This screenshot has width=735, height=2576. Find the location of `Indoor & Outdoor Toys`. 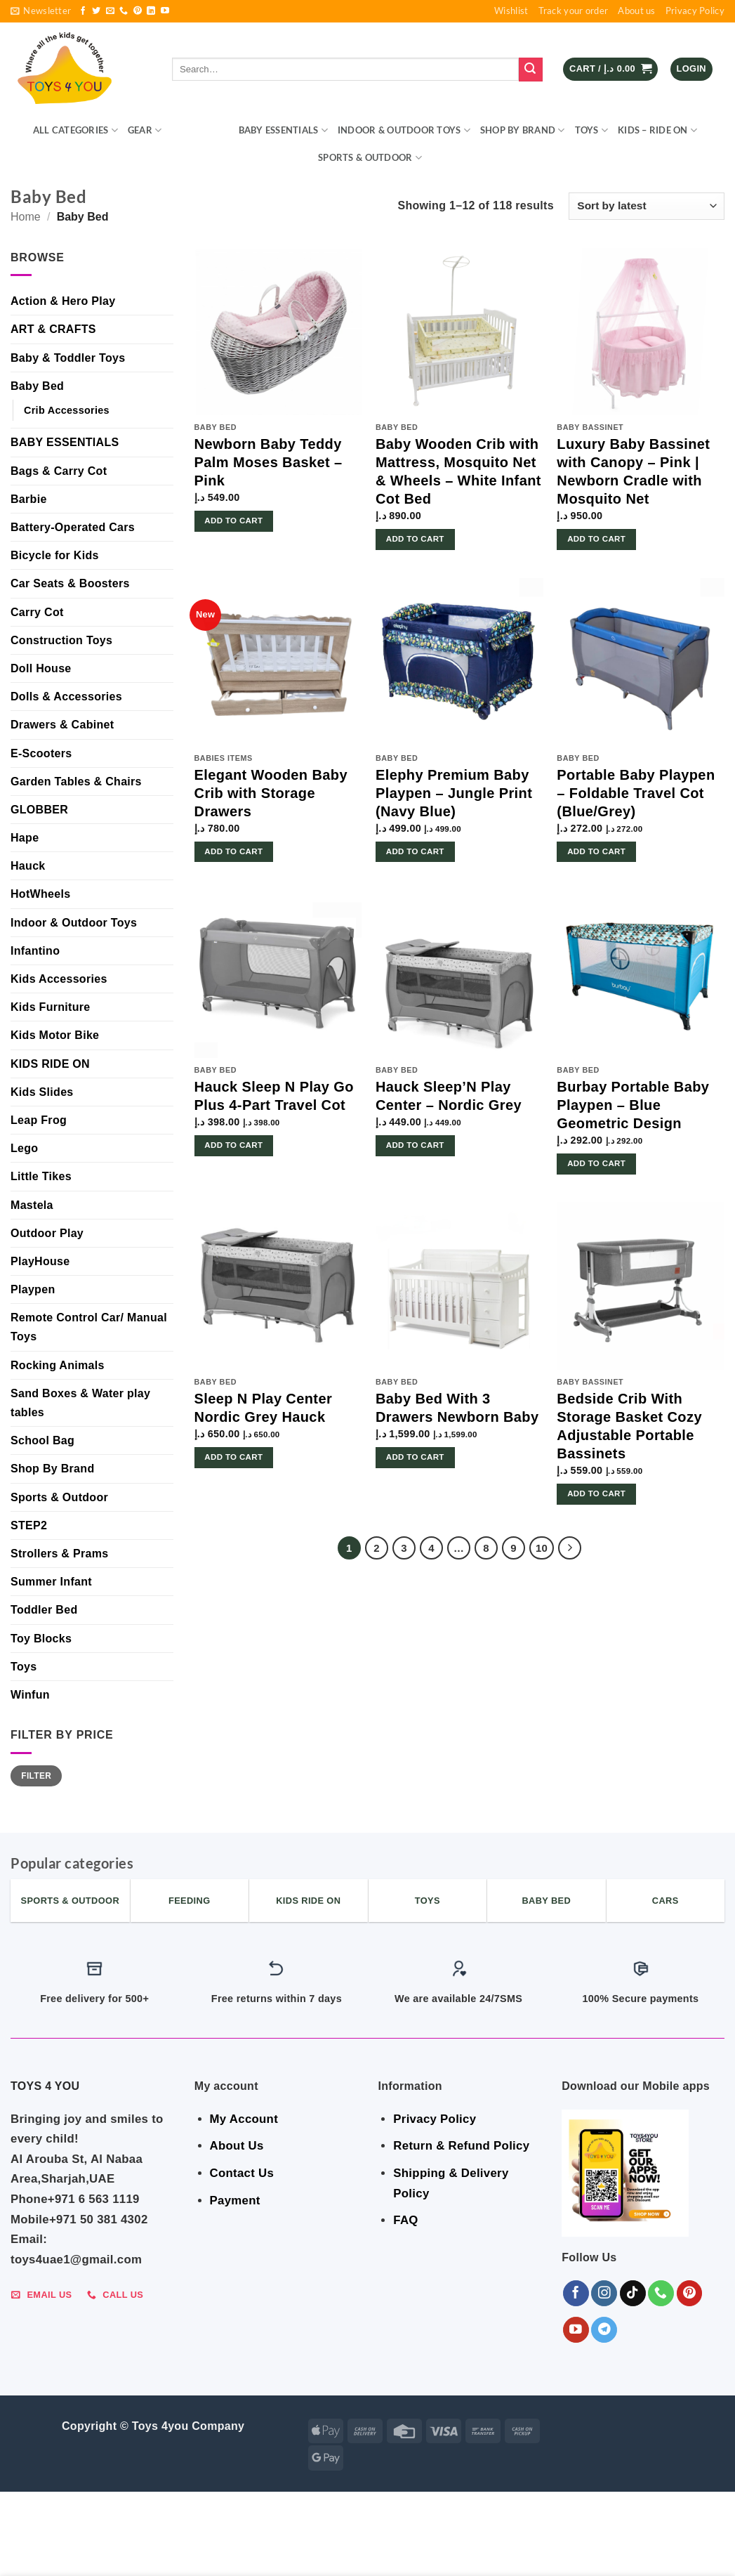

Indoor & Outdoor Toys is located at coordinates (404, 130).